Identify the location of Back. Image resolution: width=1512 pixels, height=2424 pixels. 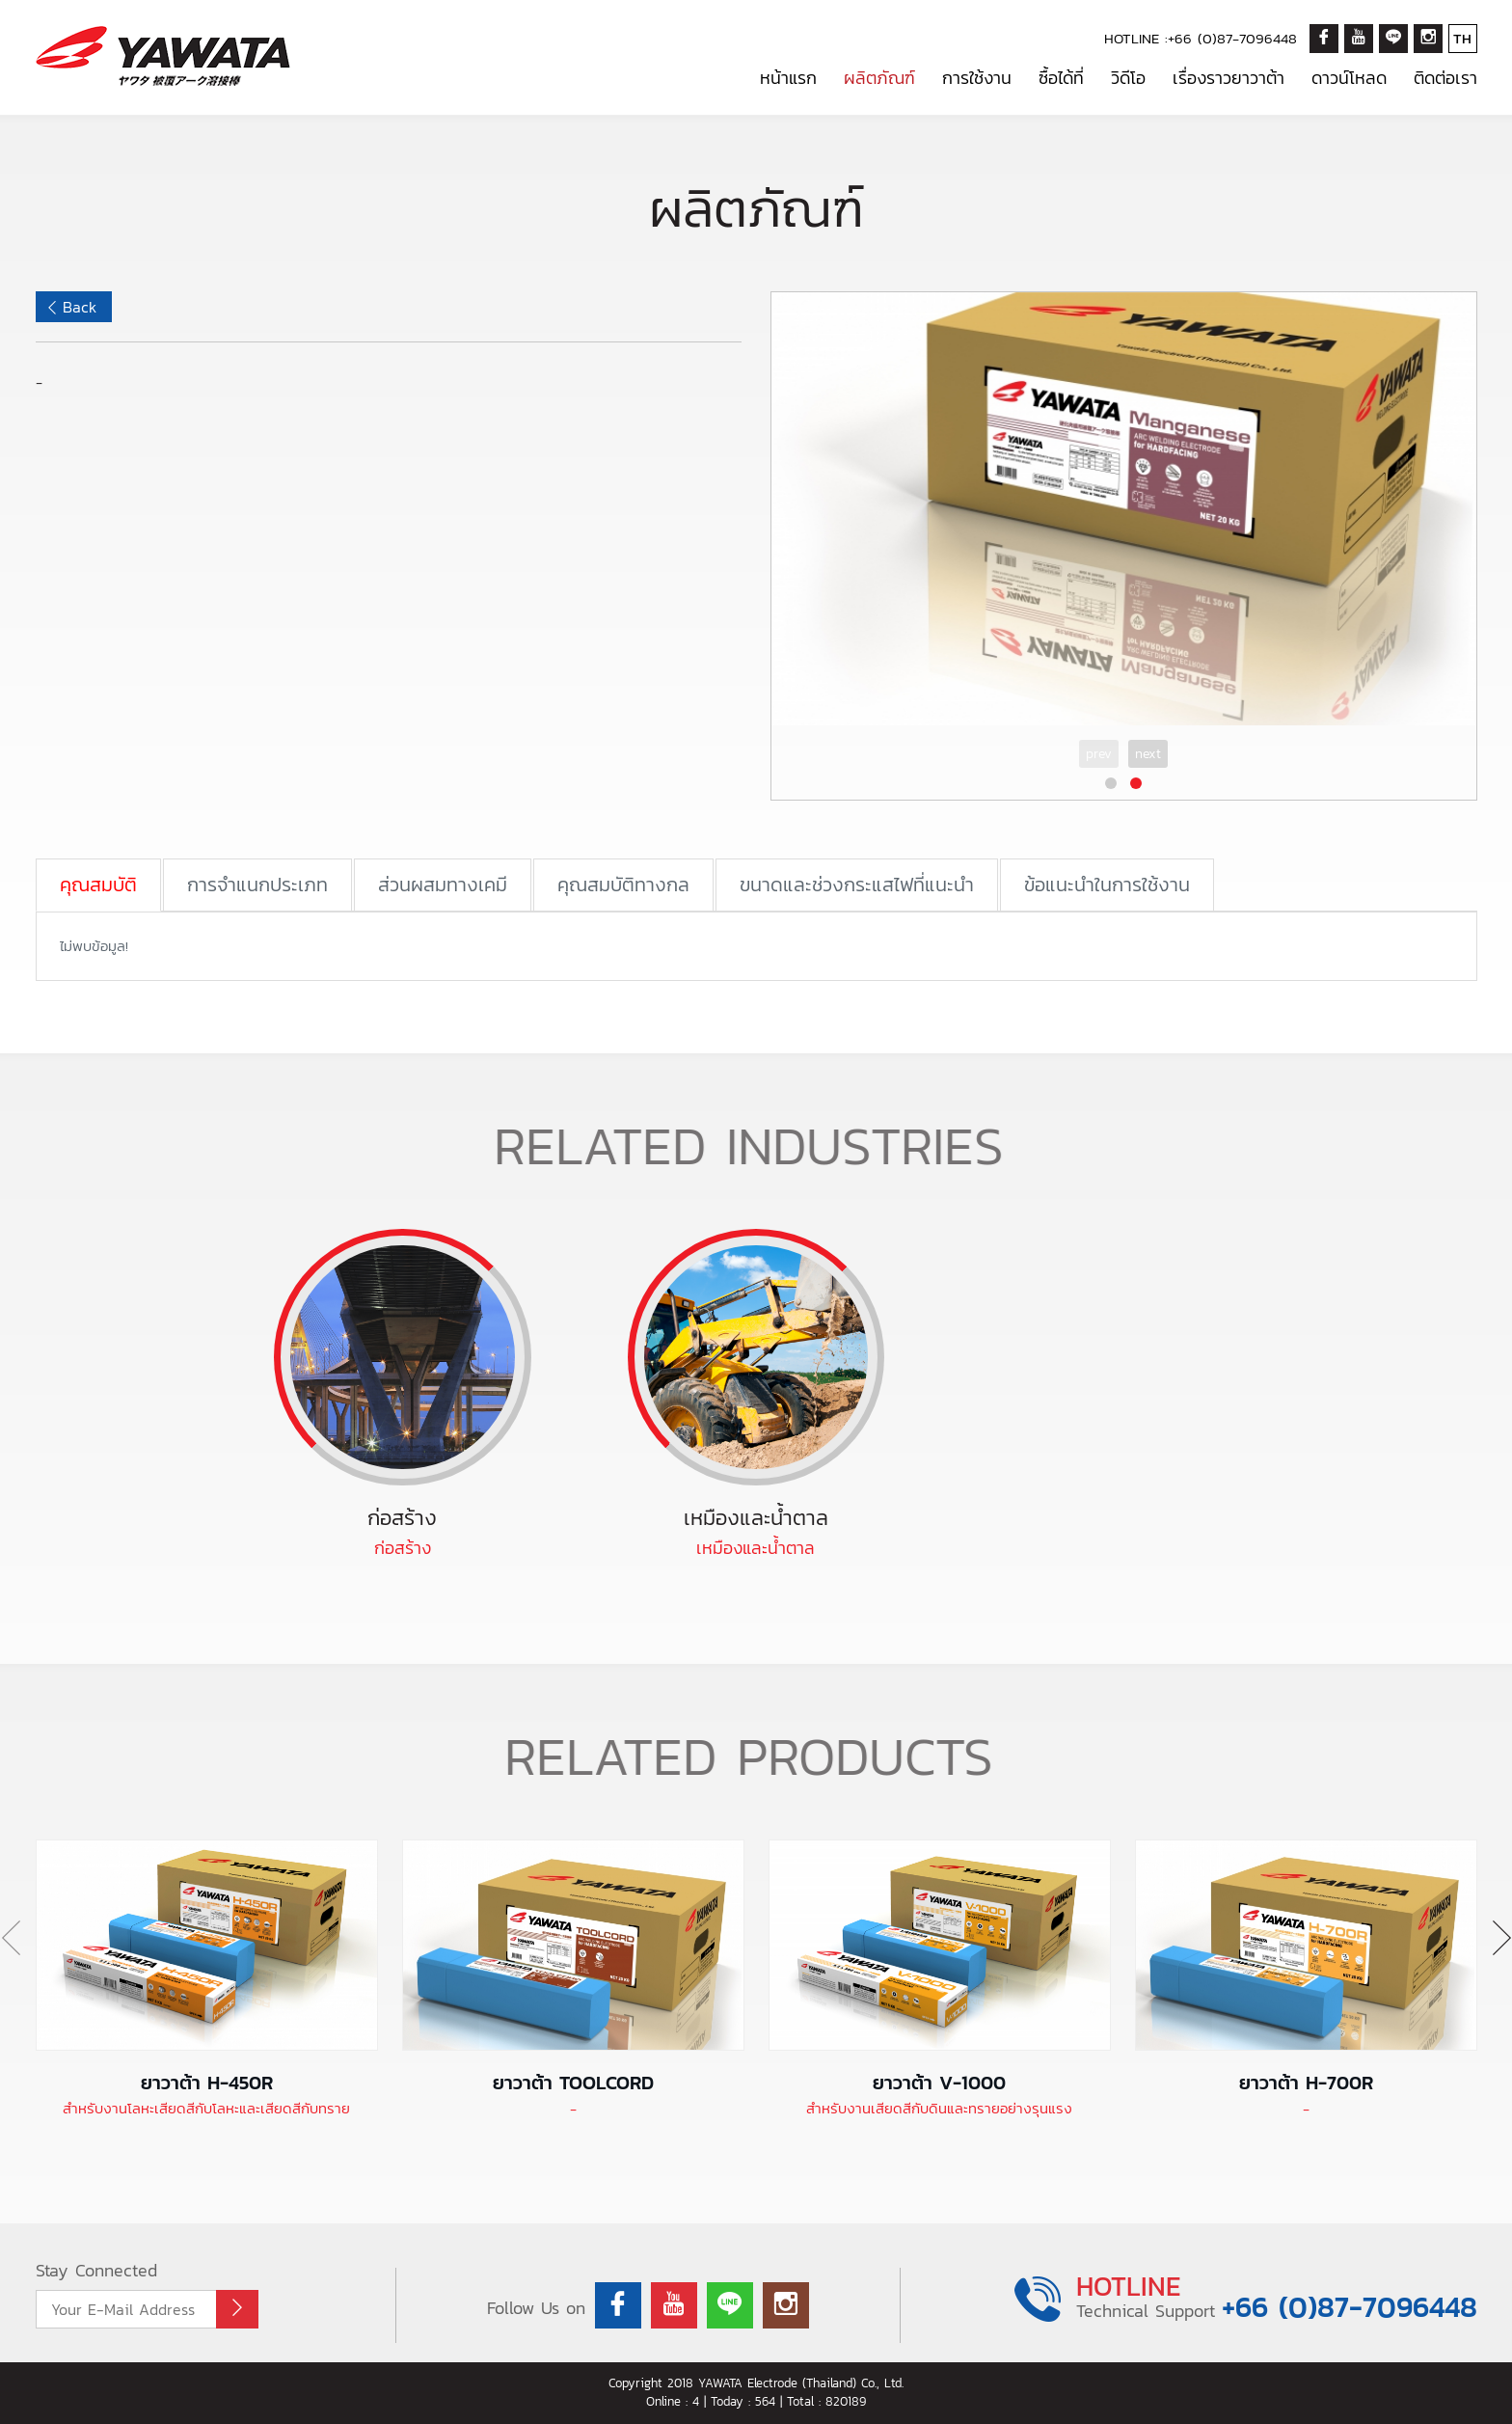
(79, 306).